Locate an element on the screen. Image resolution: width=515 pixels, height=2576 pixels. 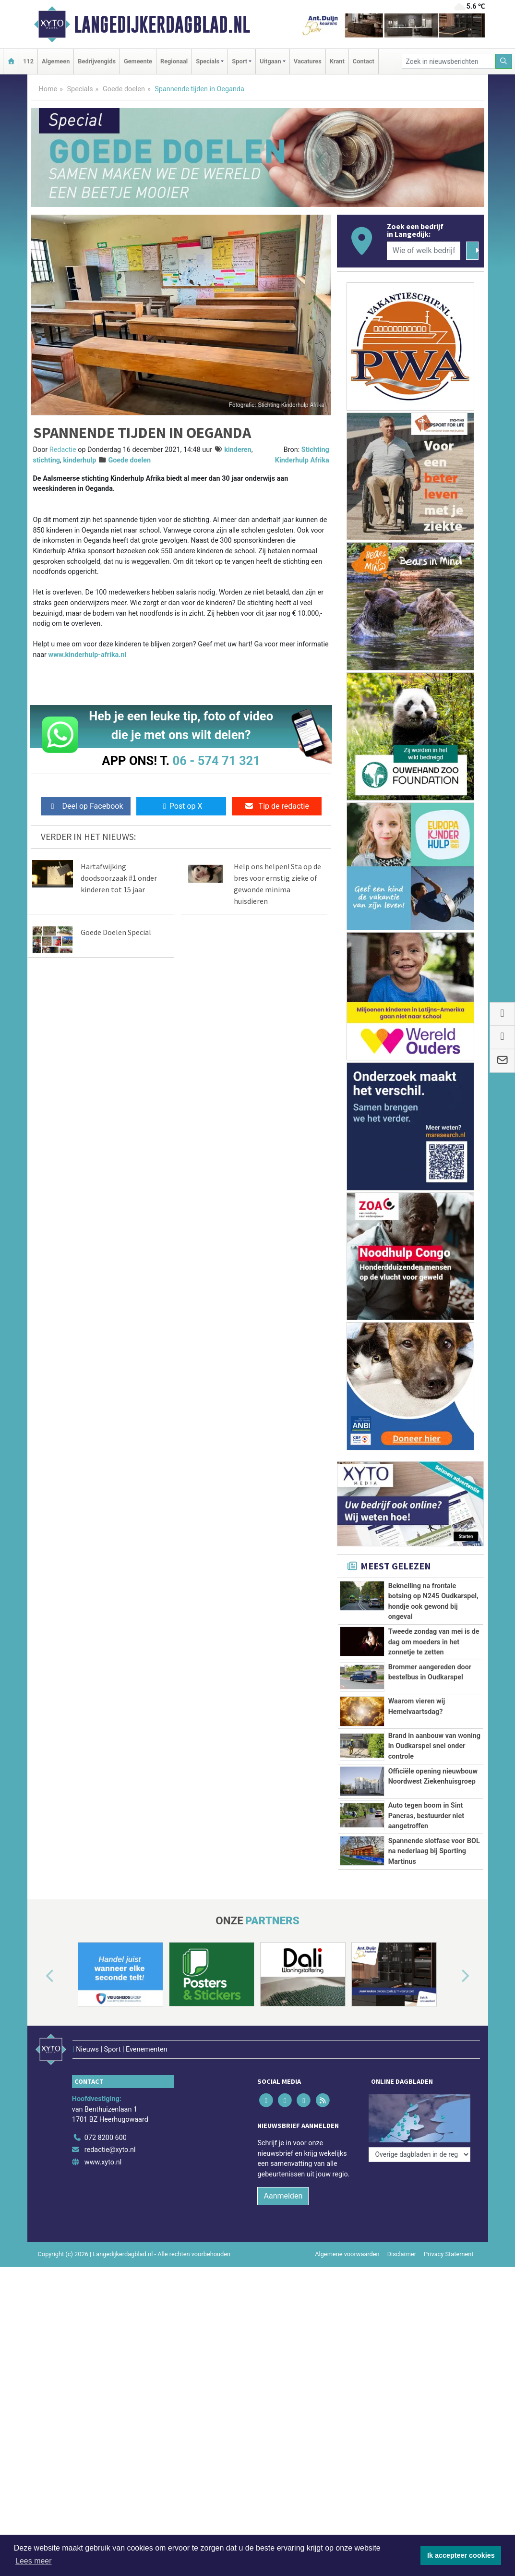
Privacy Statement is located at coordinates (449, 2241).